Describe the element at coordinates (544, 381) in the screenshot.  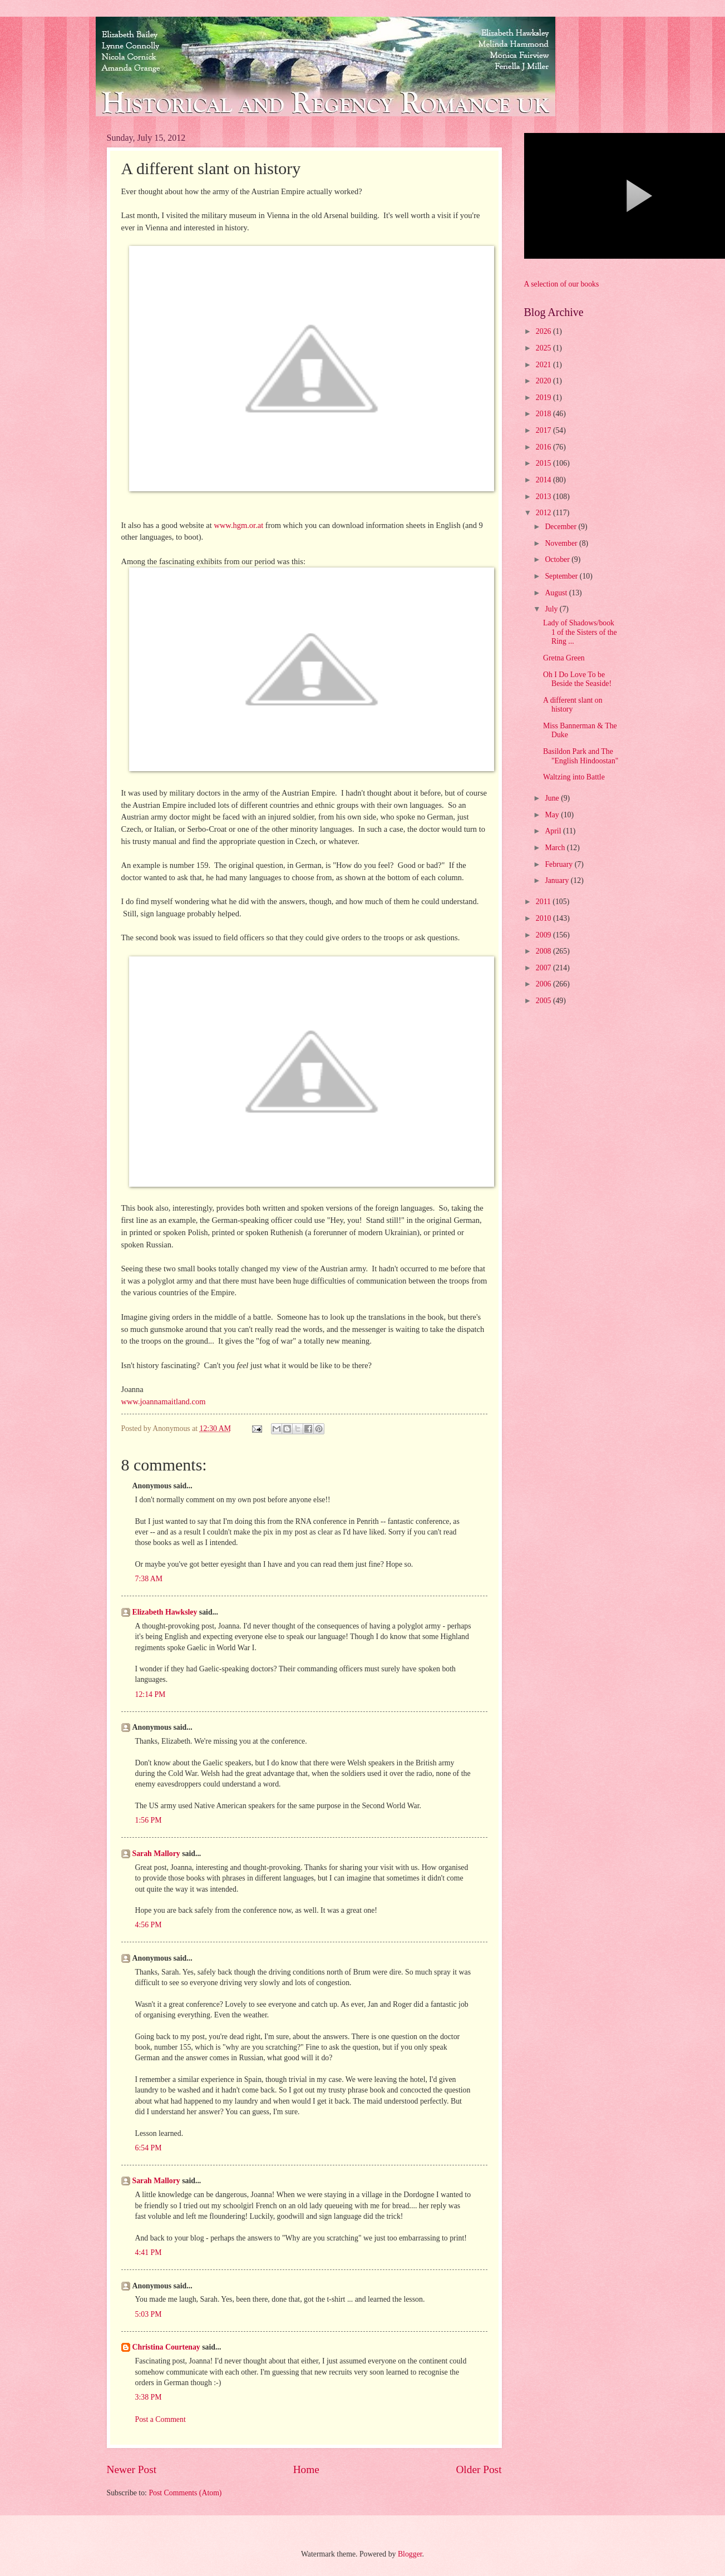
I see `2020` at that location.